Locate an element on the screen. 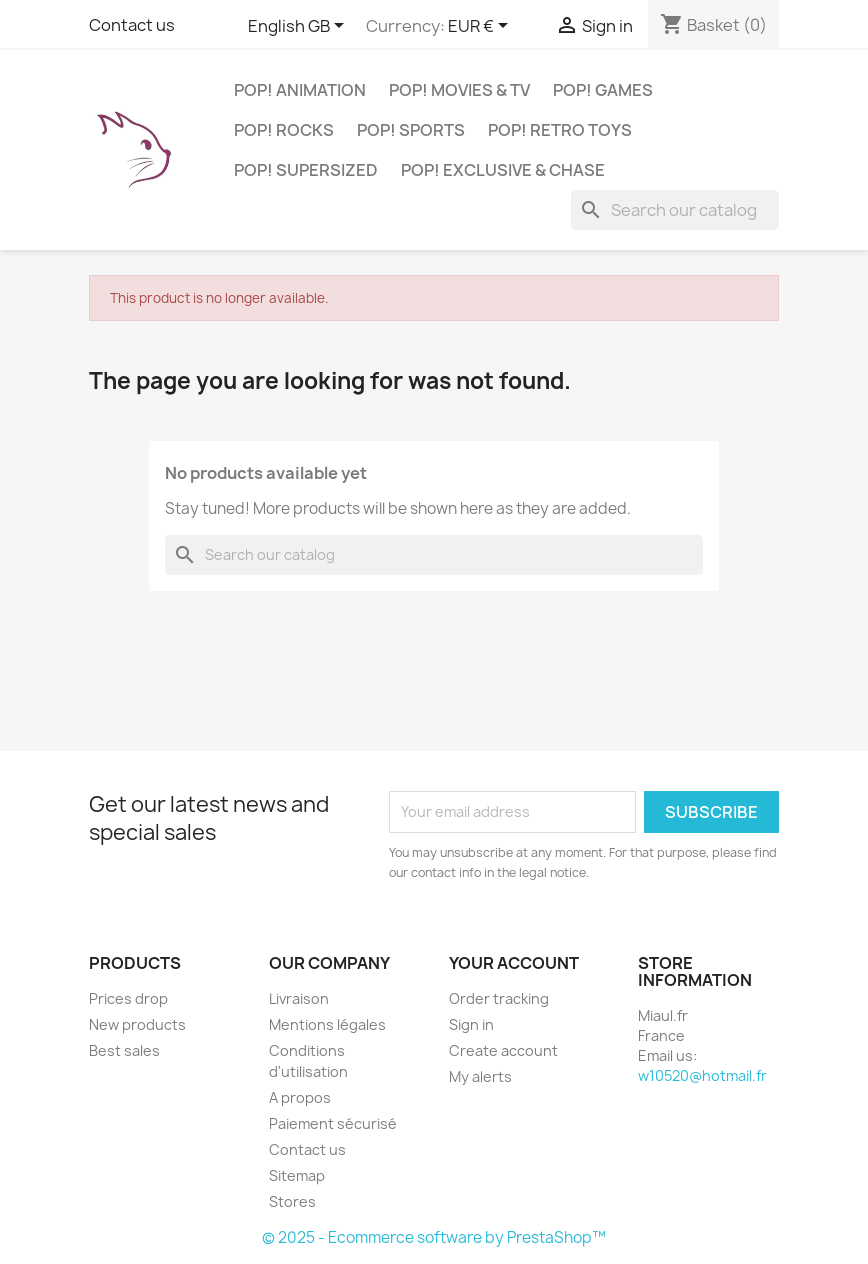 Image resolution: width=868 pixels, height=1264 pixels. Best sales is located at coordinates (124, 1050).